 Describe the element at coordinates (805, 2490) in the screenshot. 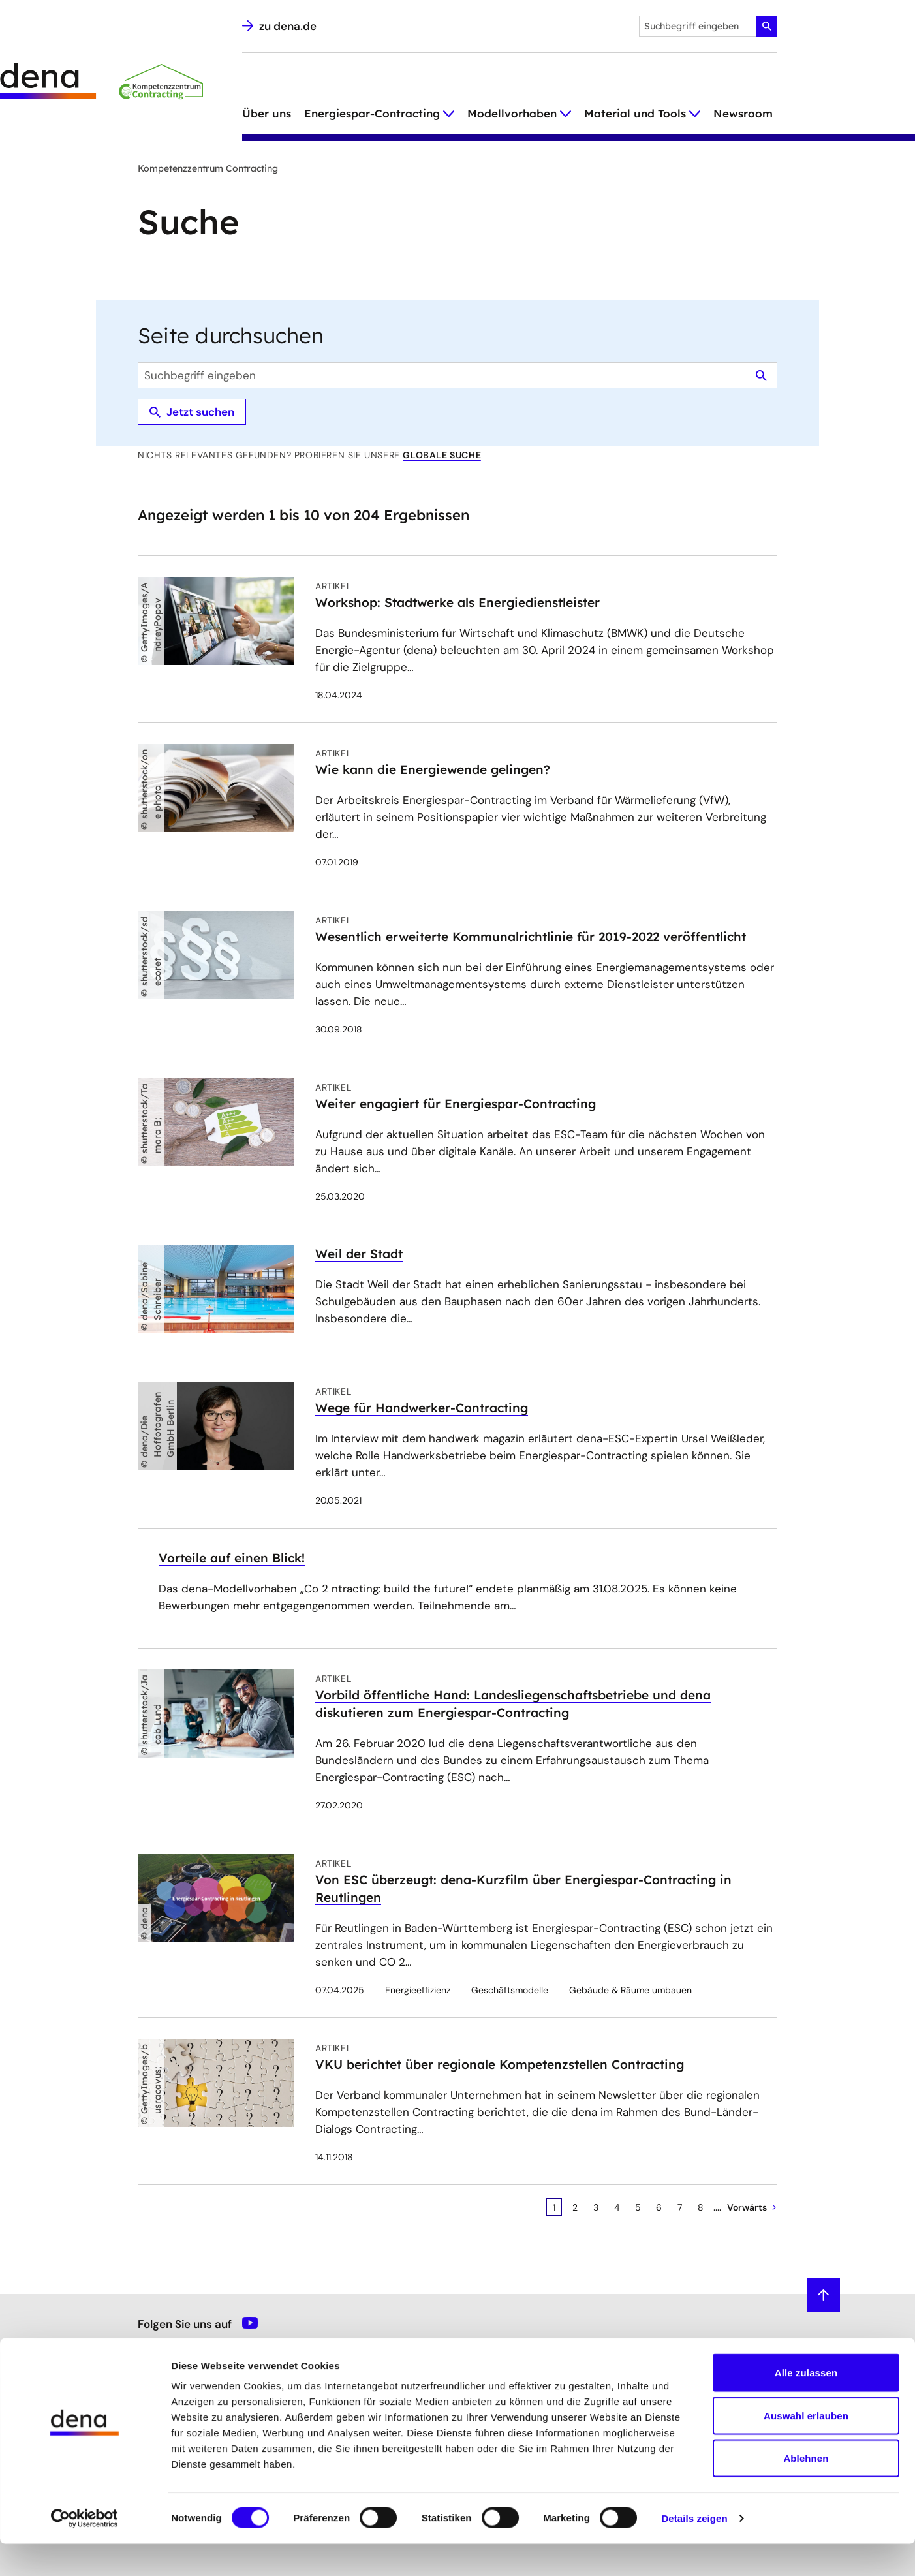

I see `Ablehnen` at that location.